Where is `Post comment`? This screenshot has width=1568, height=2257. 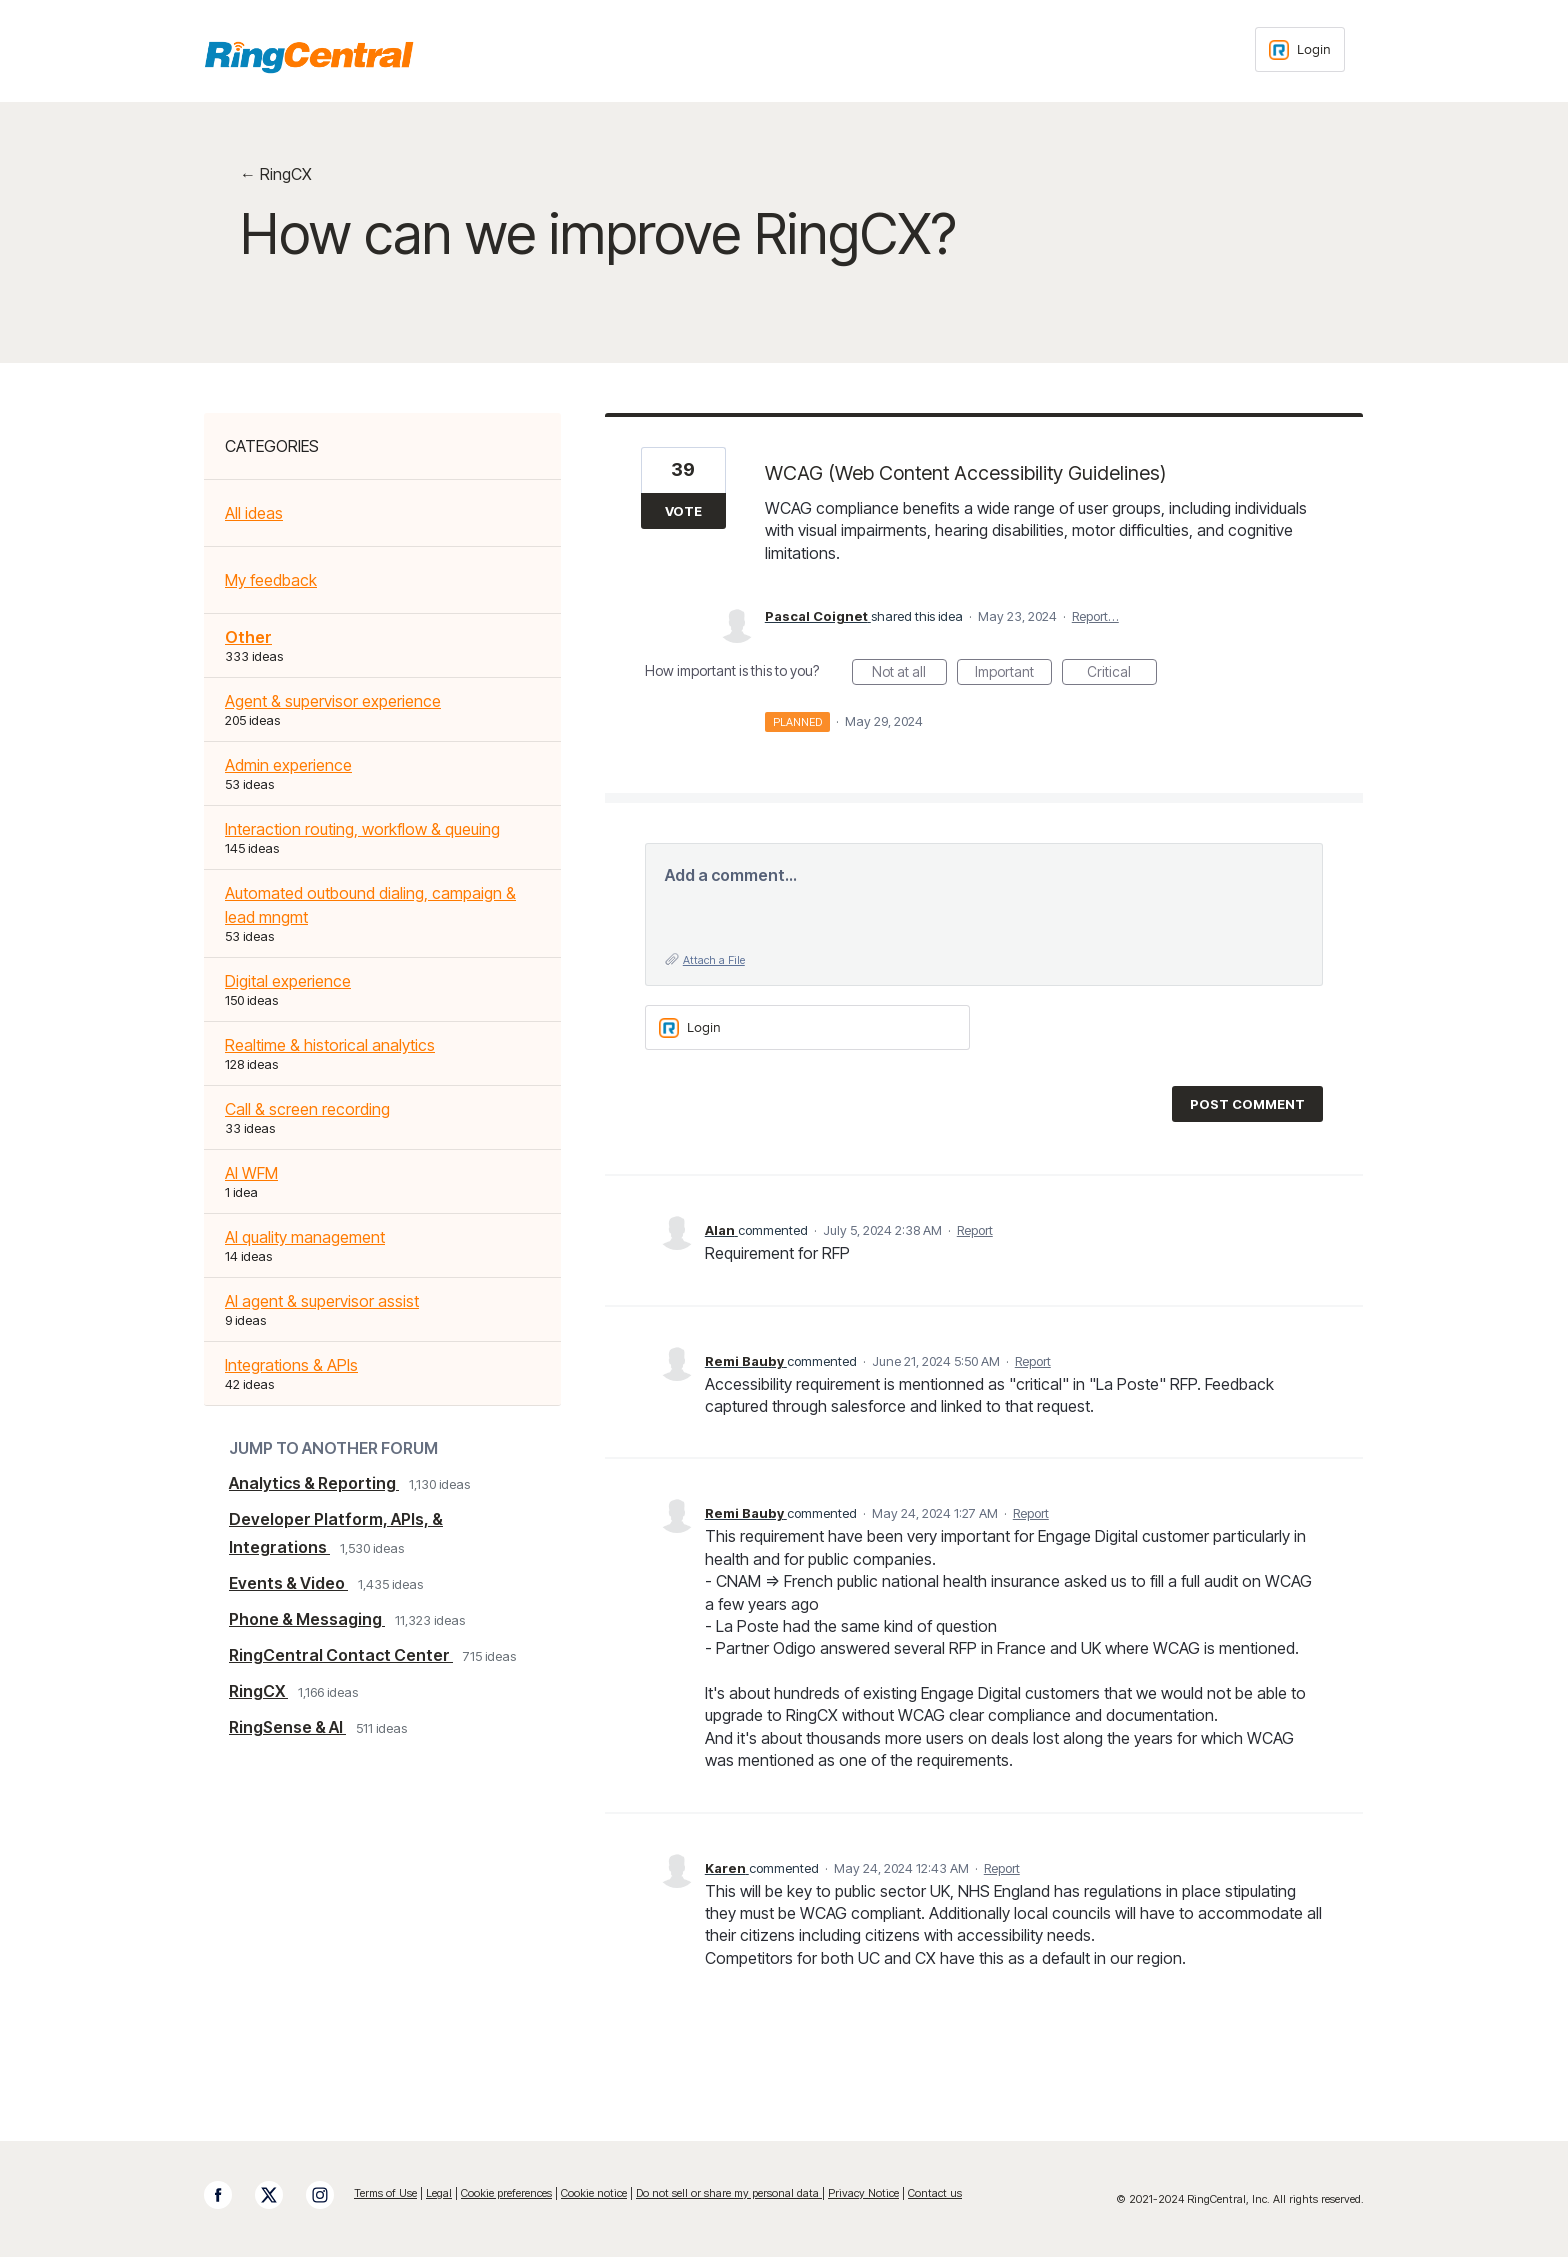
Post comment is located at coordinates (1247, 1104).